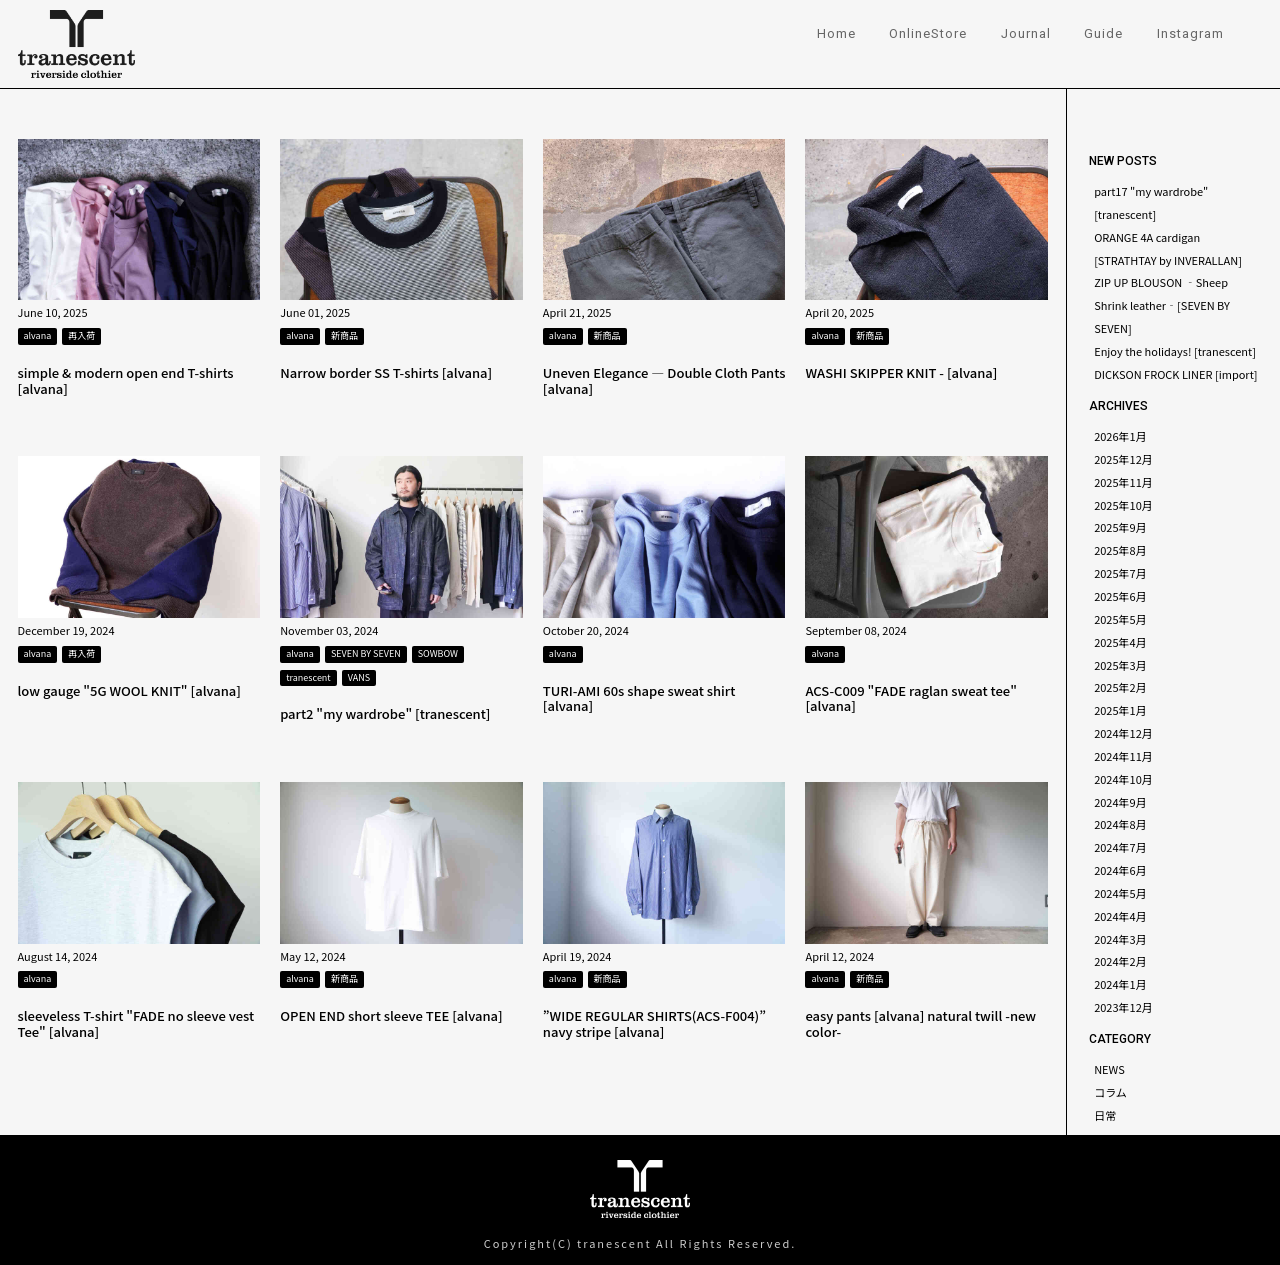 The width and height of the screenshot is (1280, 1265). I want to click on Narrow border SS T-shirts [alvana], so click(386, 372).